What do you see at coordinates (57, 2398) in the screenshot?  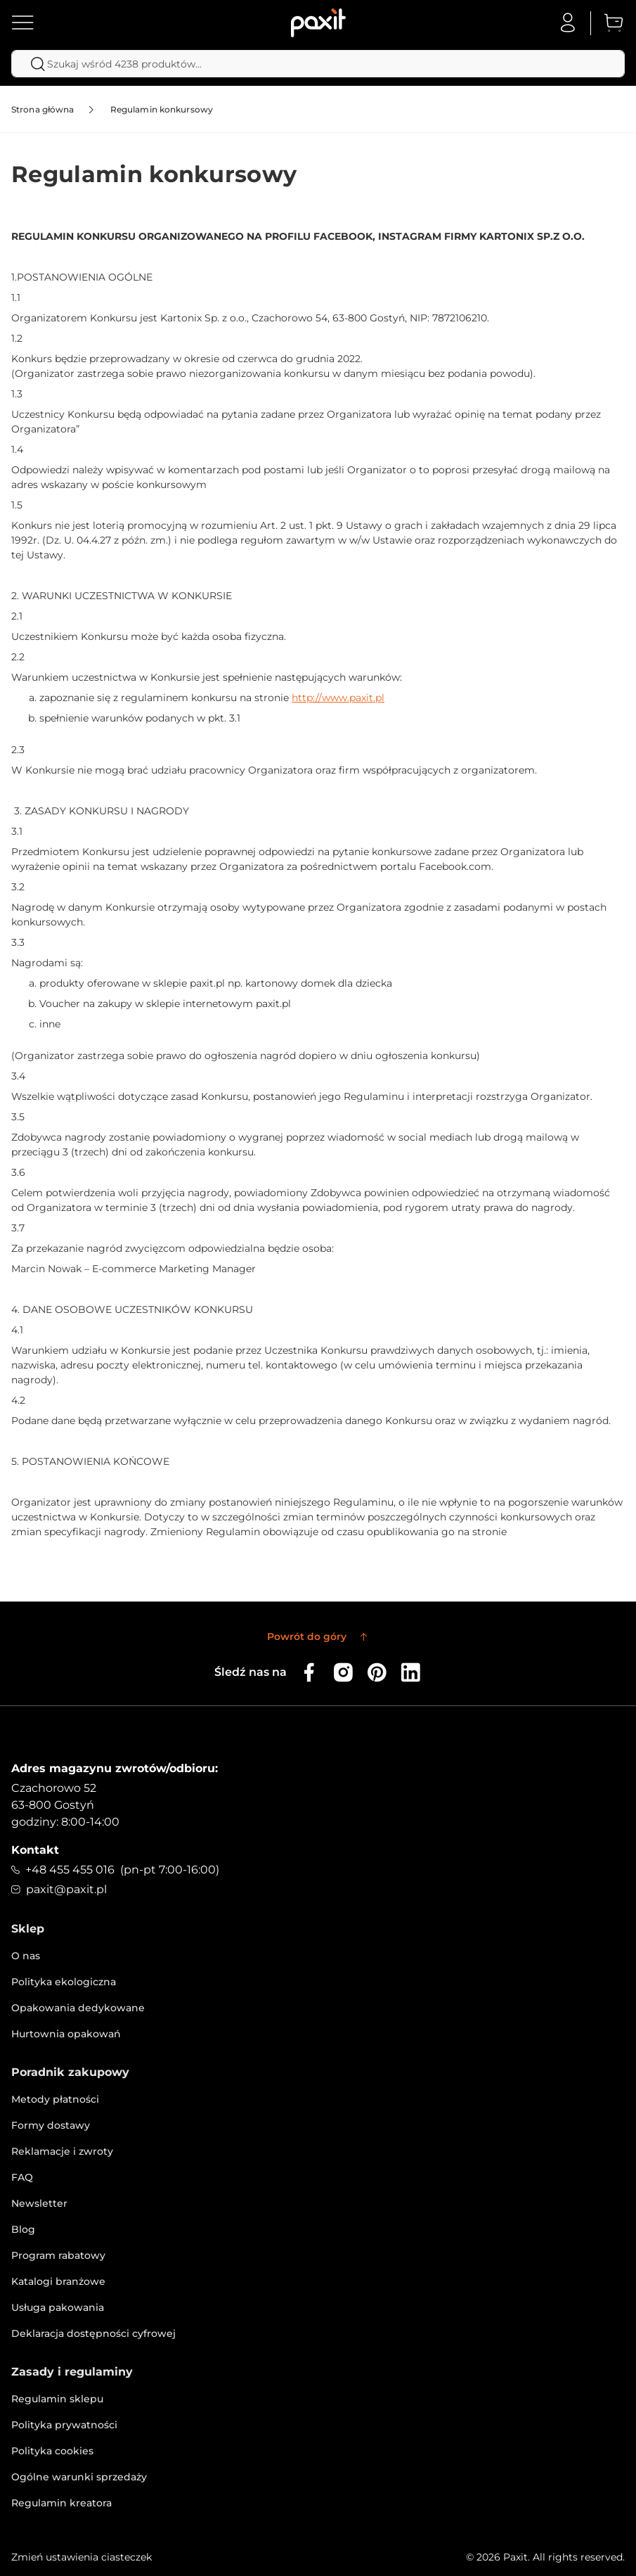 I see `Regulamin sklepu` at bounding box center [57, 2398].